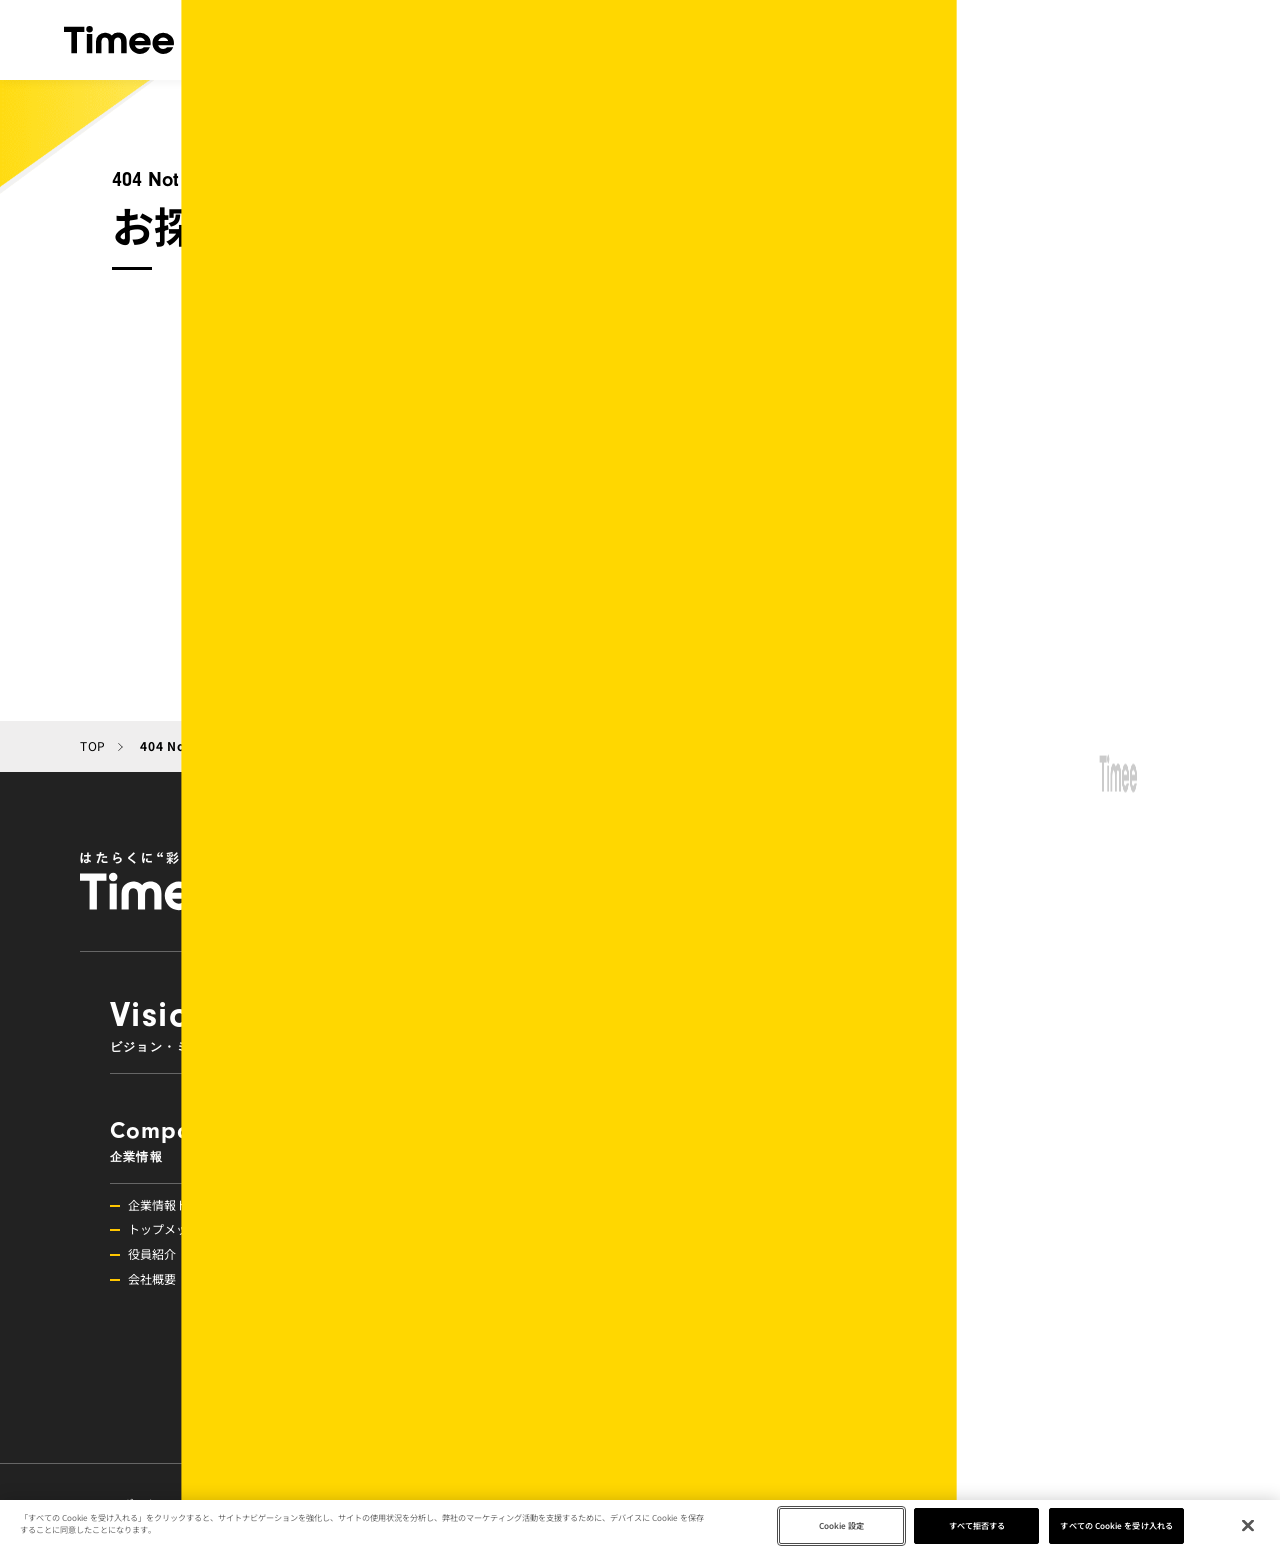 The image size is (1280, 1547). I want to click on Company, so click(216, 1140).